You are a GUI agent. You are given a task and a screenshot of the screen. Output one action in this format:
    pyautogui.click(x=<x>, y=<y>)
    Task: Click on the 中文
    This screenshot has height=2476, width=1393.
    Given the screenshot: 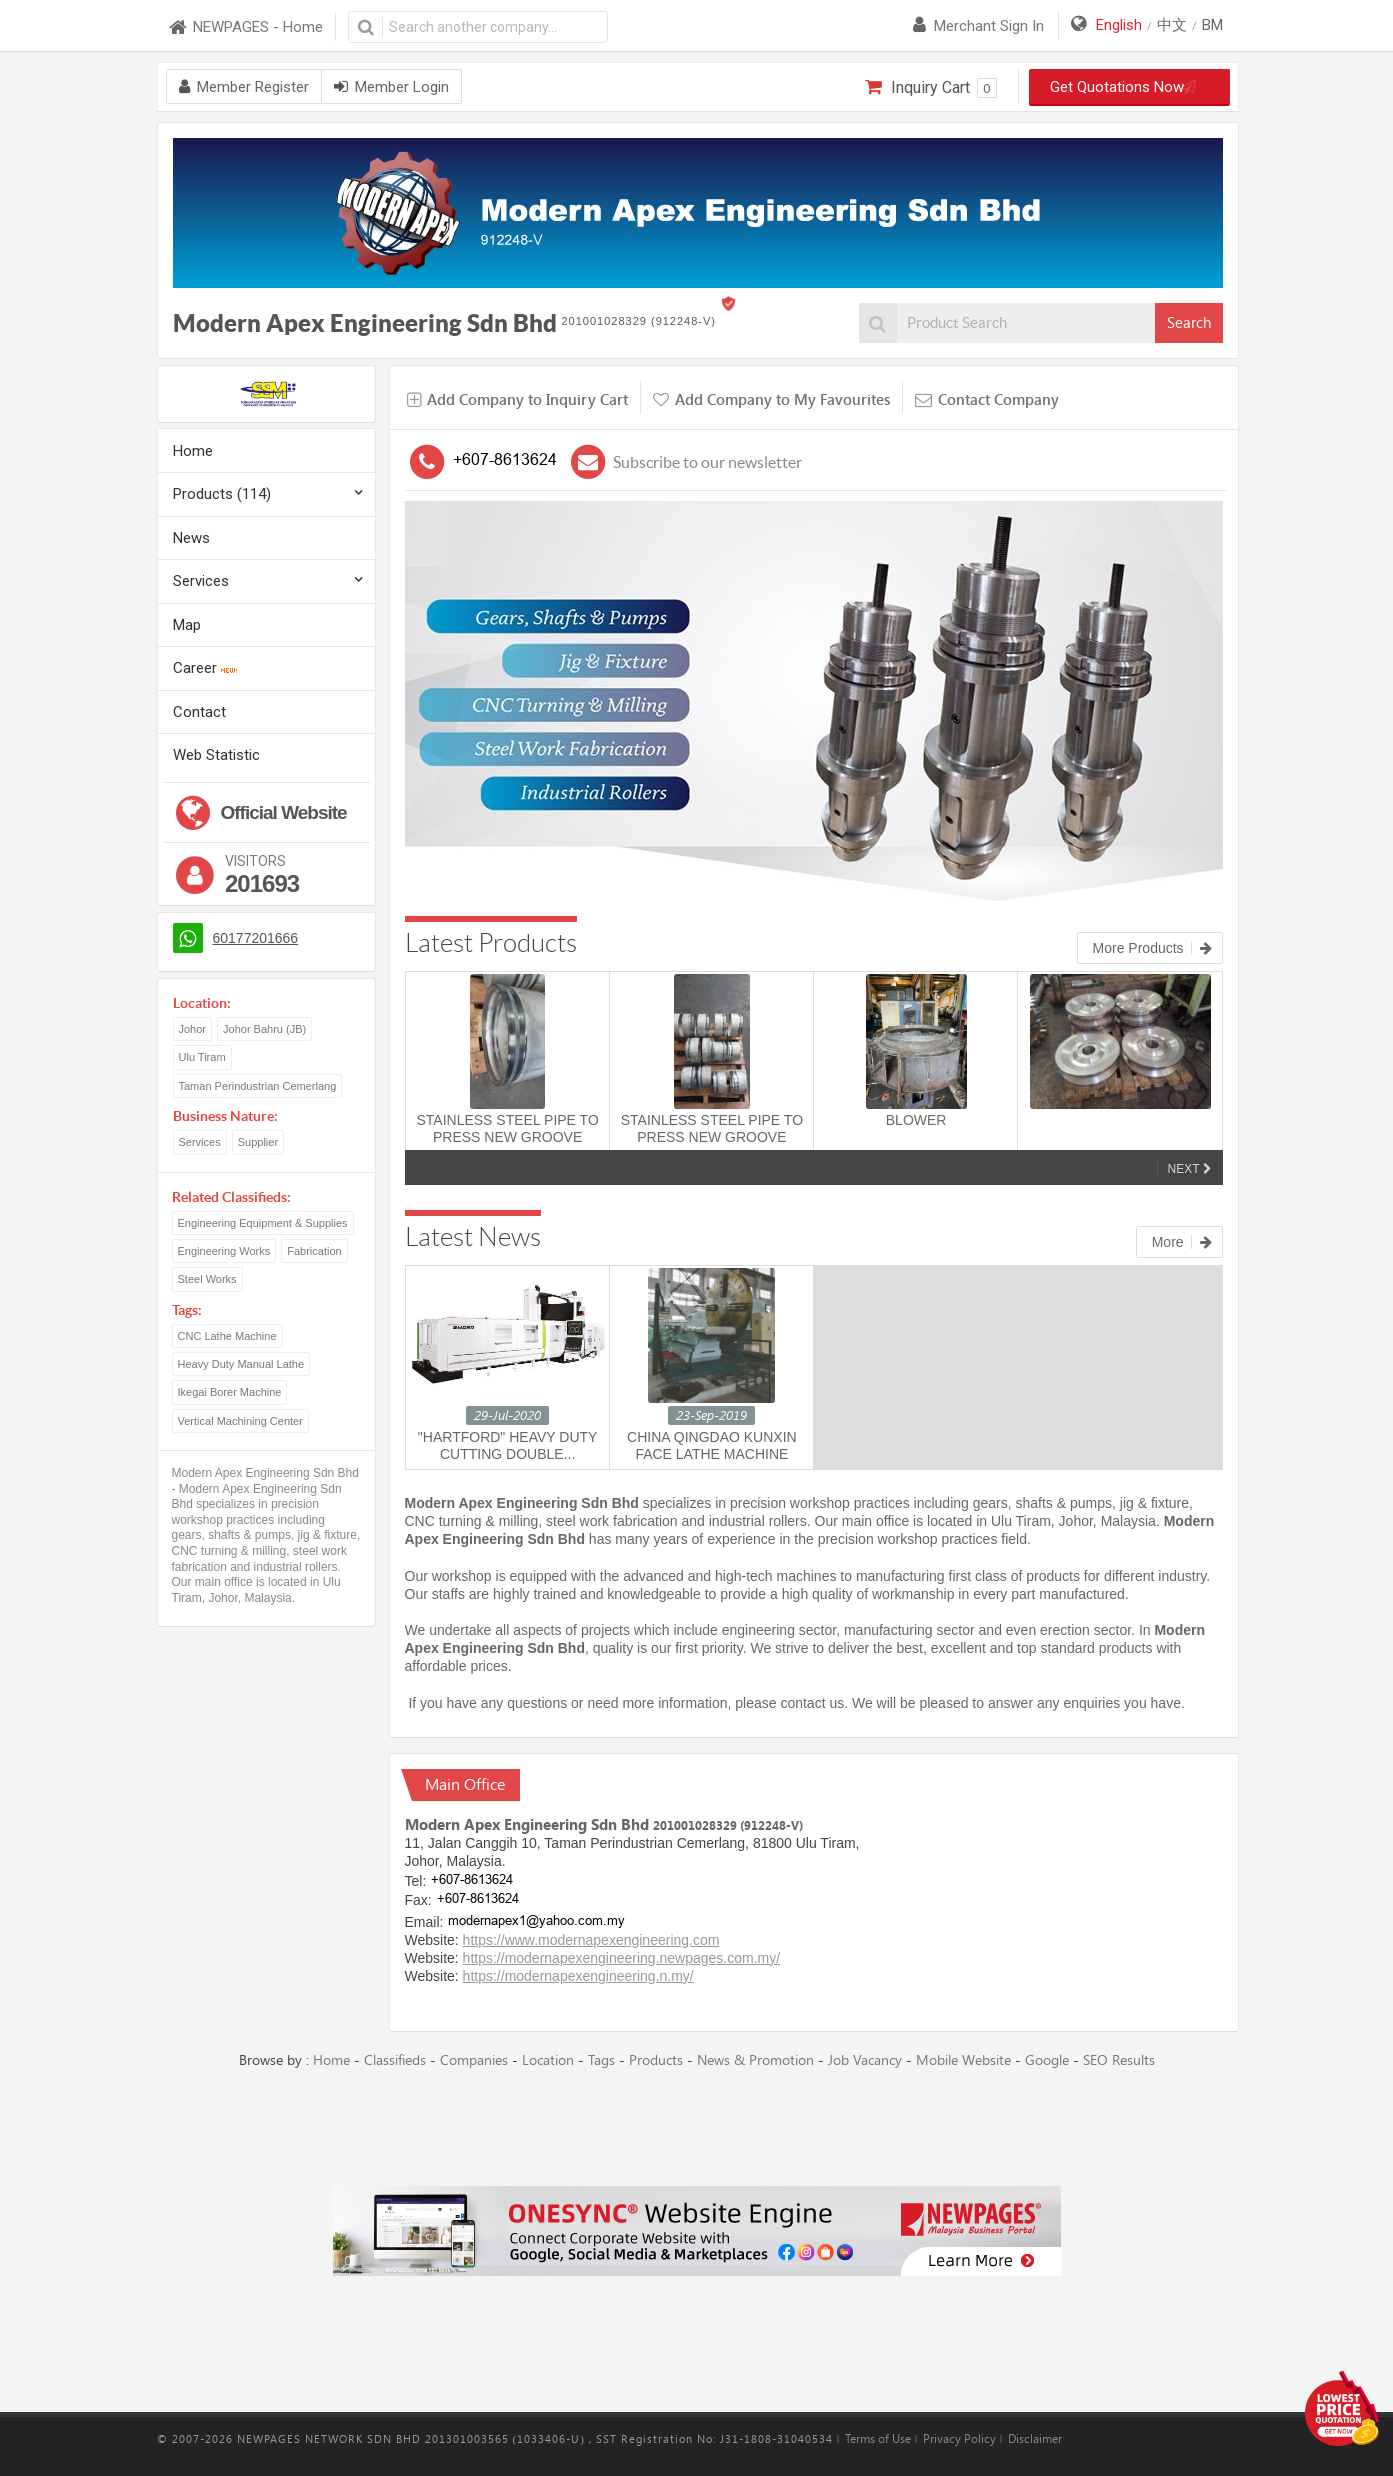 What is the action you would take?
    pyautogui.click(x=1172, y=25)
    